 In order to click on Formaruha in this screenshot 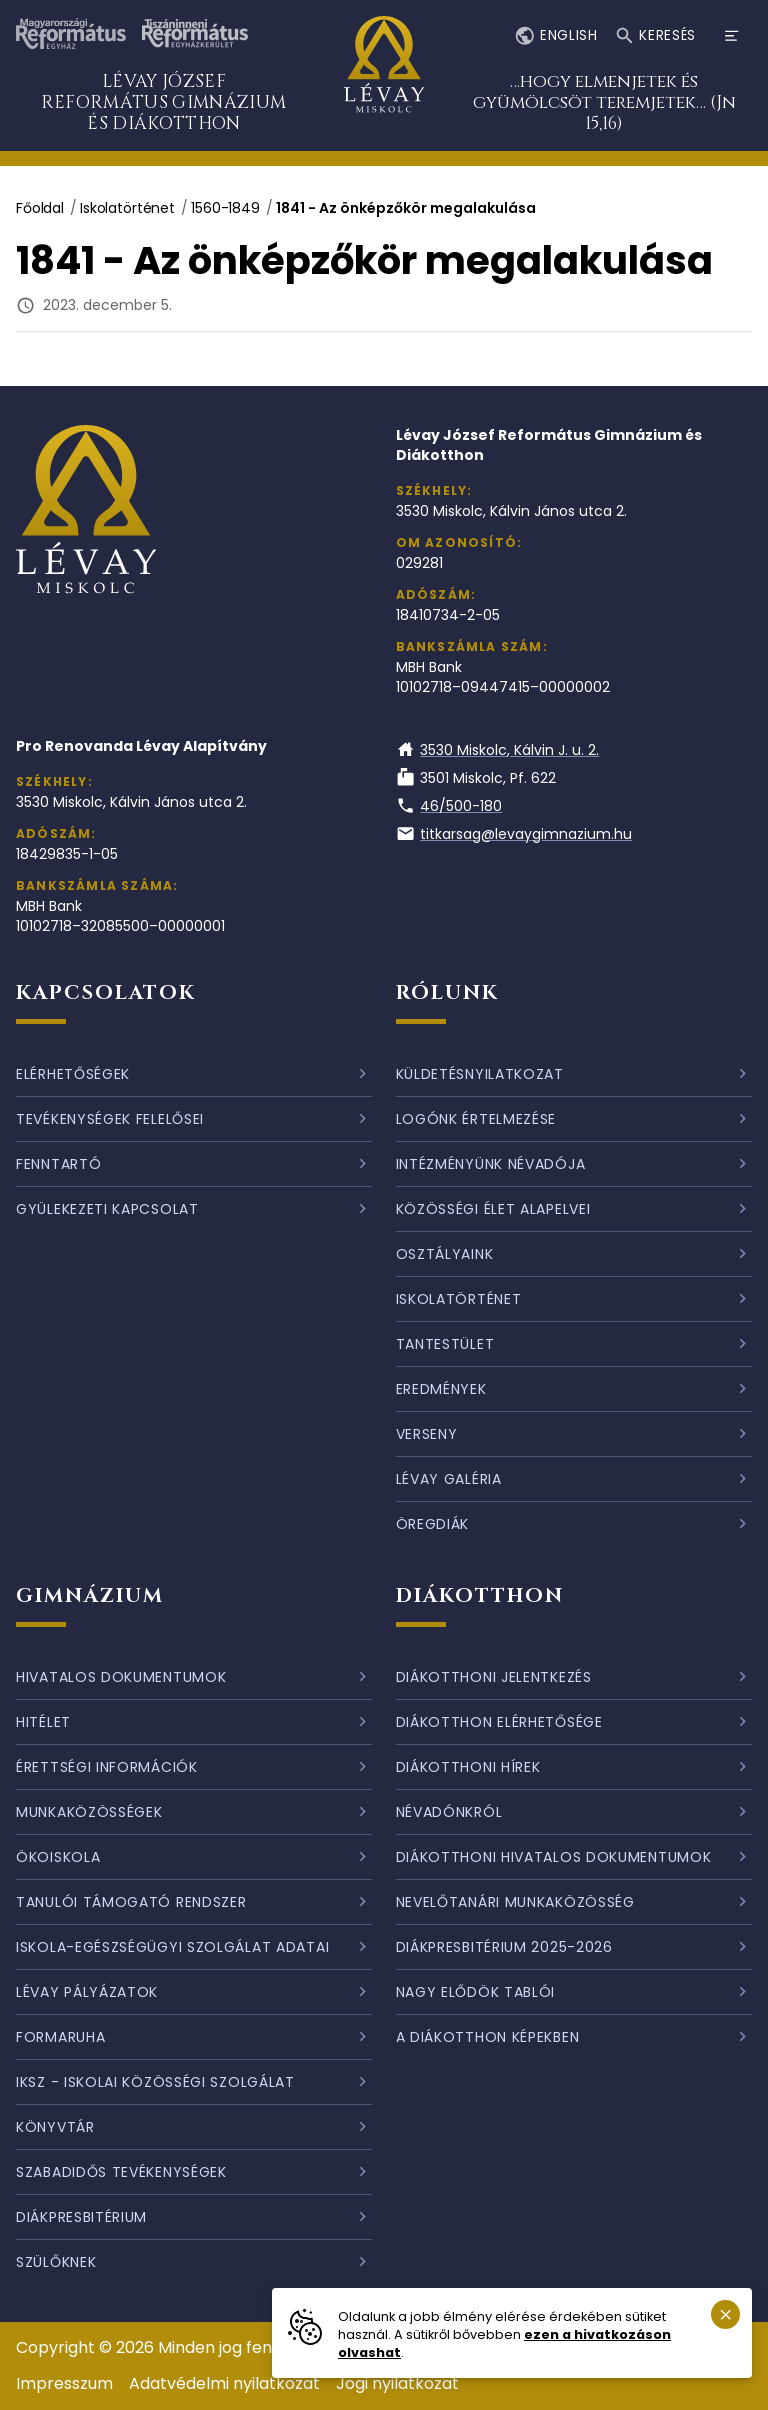, I will do `click(60, 2037)`.